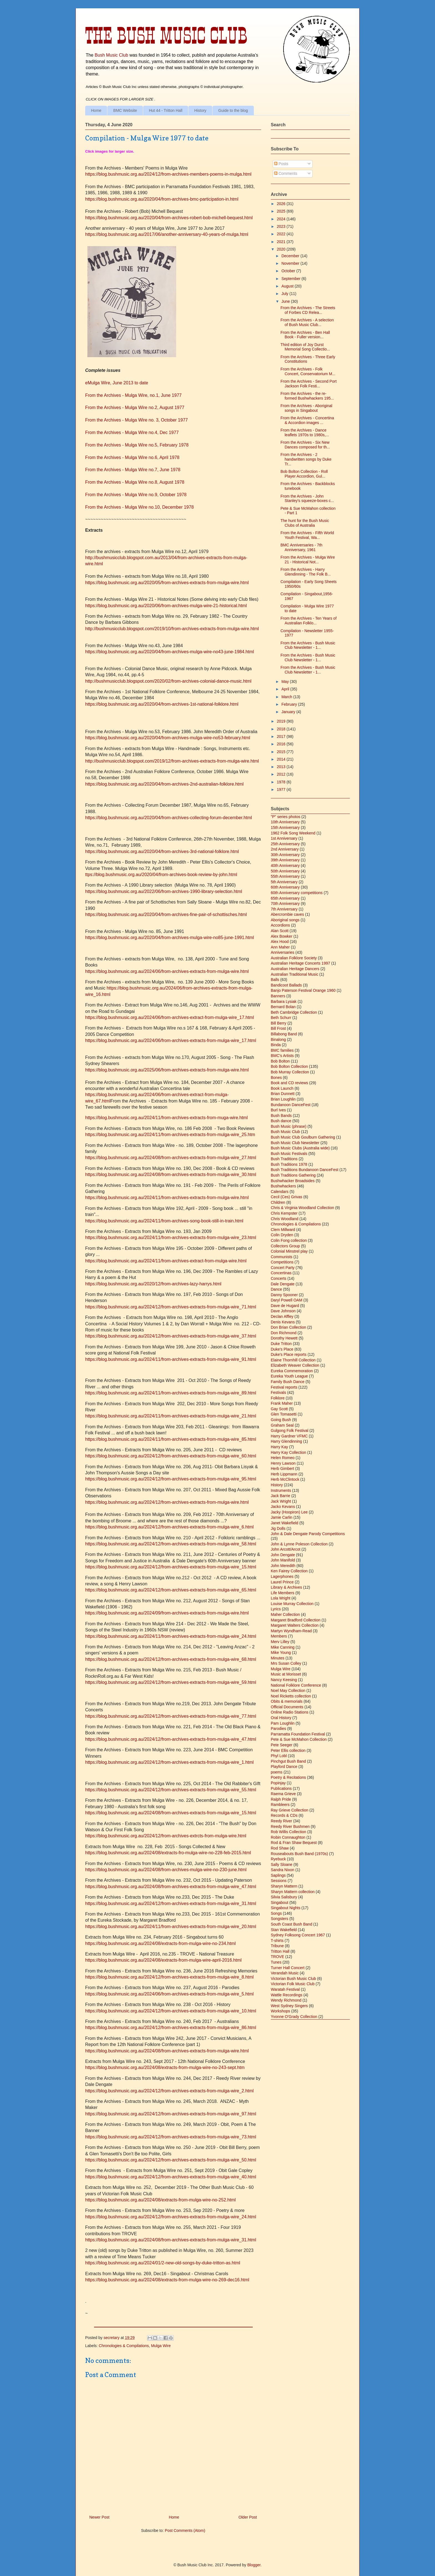 This screenshot has height=2576, width=435. I want to click on https://blog.bushmusic.org.au/2024/12/from-archives-extracts-from-mulga-wire_60.html, so click(170, 1456).